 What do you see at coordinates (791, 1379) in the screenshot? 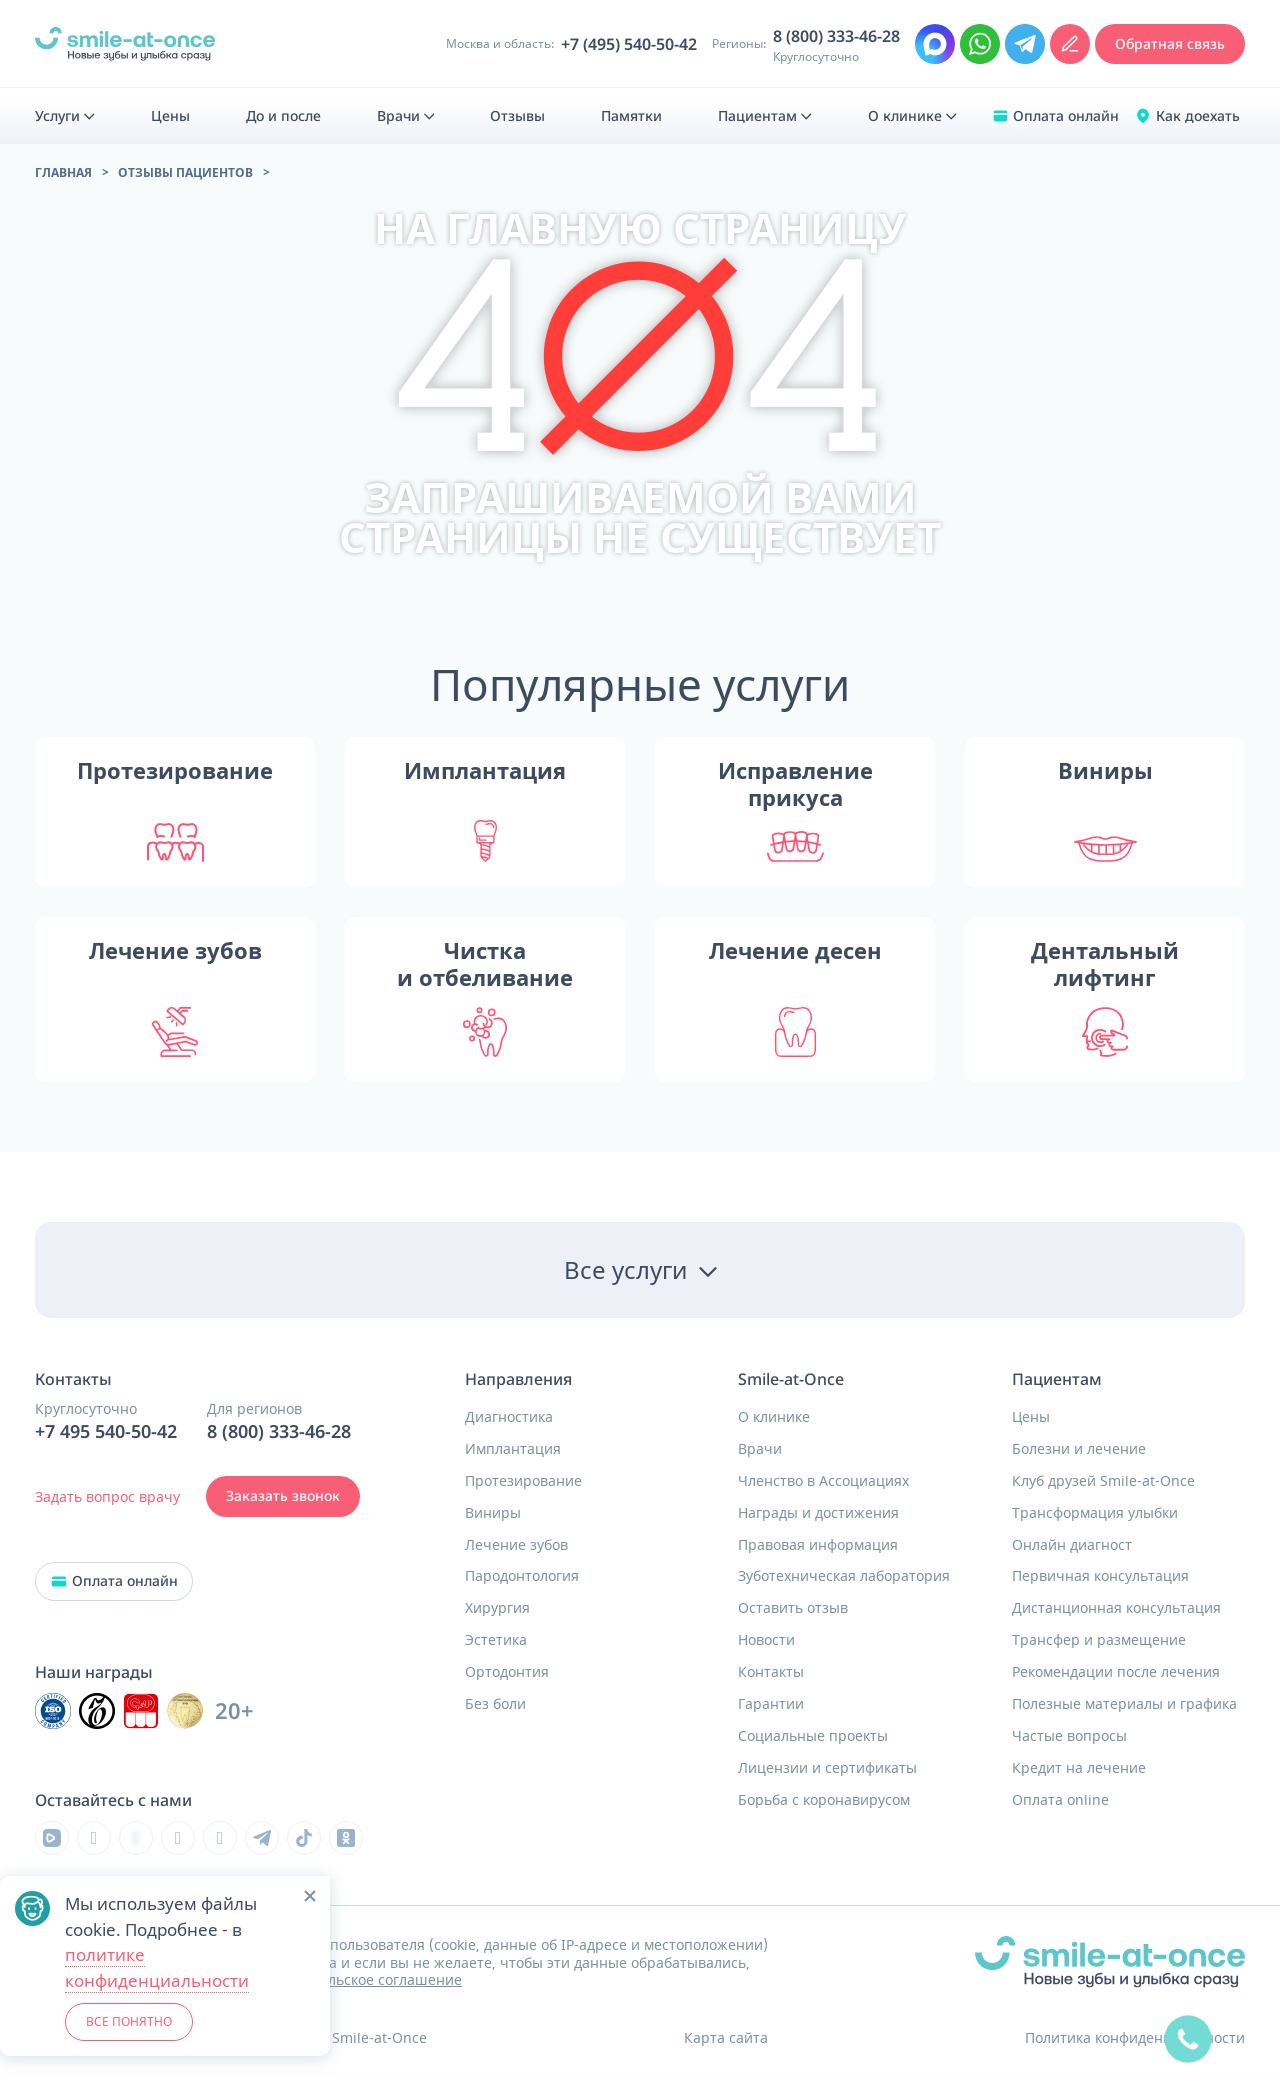
I see `Smile-at-Once` at bounding box center [791, 1379].